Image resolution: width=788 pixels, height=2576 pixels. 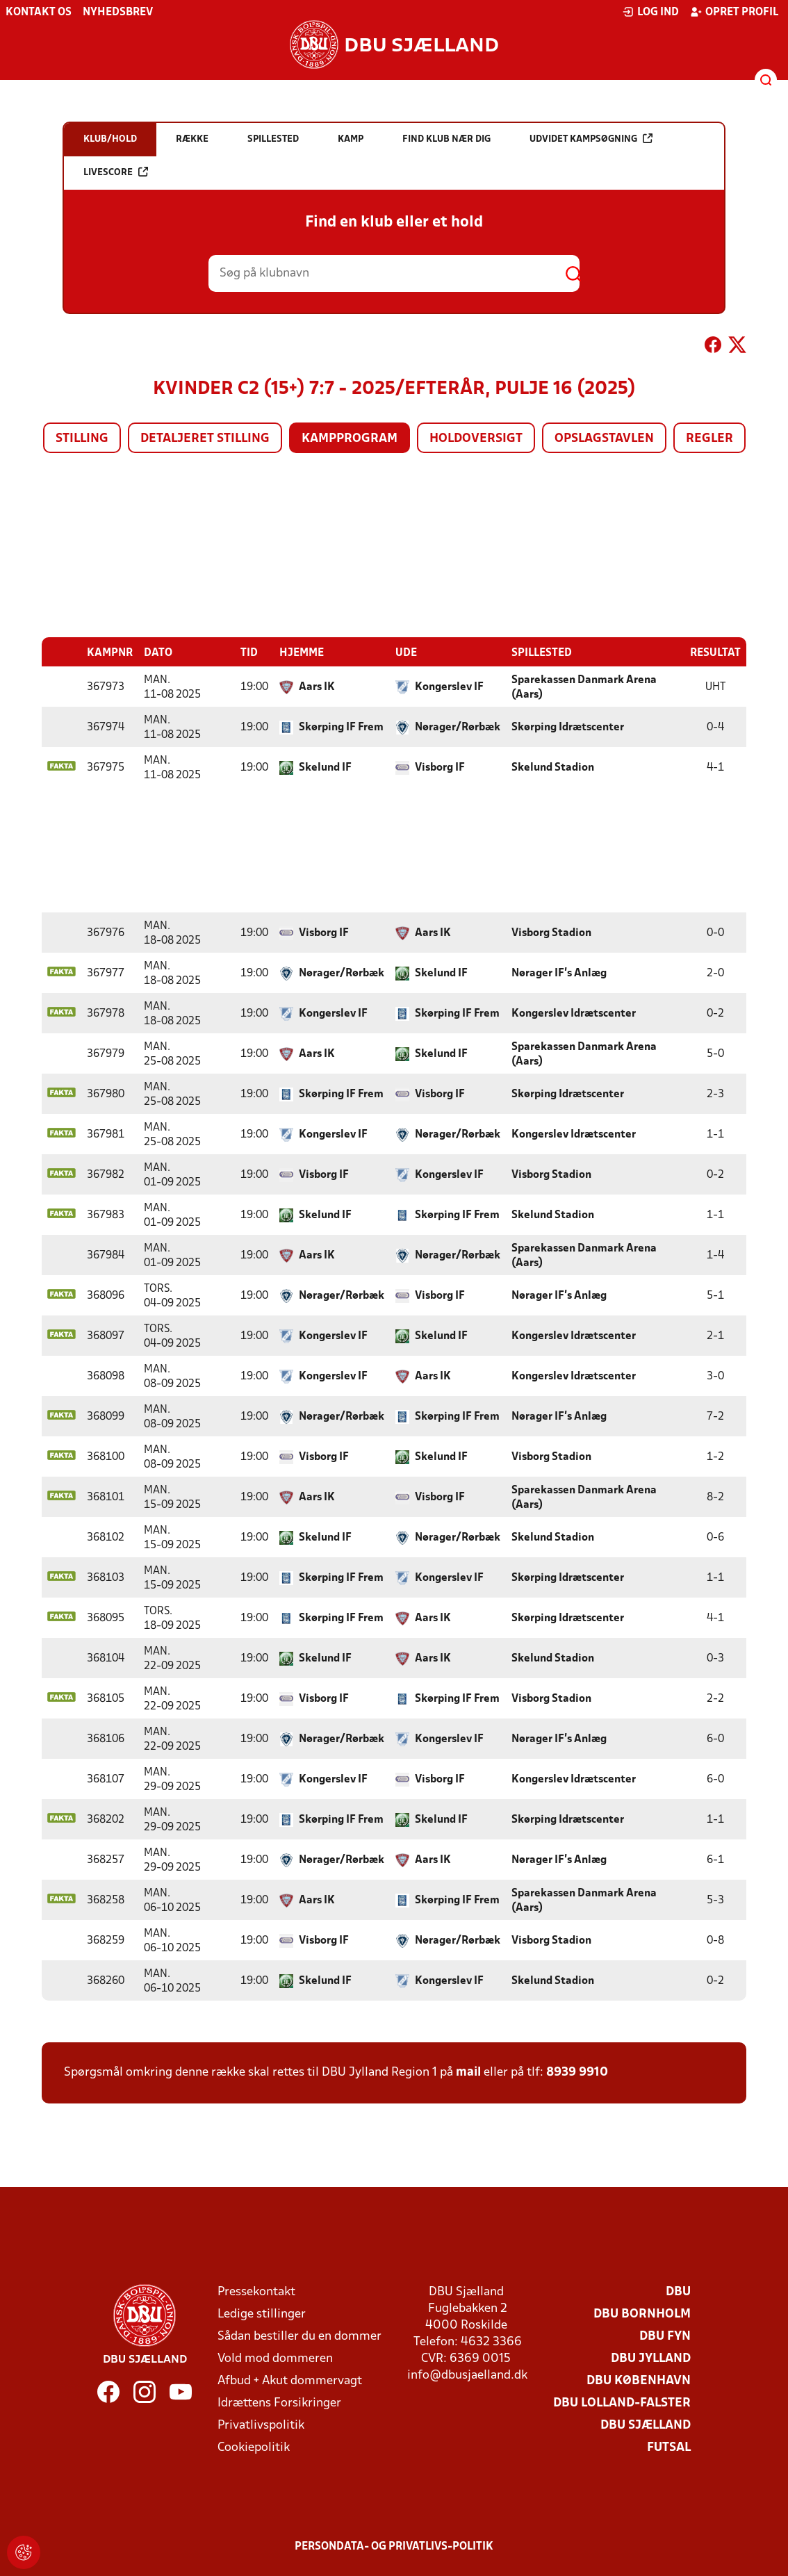 I want to click on mail, so click(x=468, y=2072).